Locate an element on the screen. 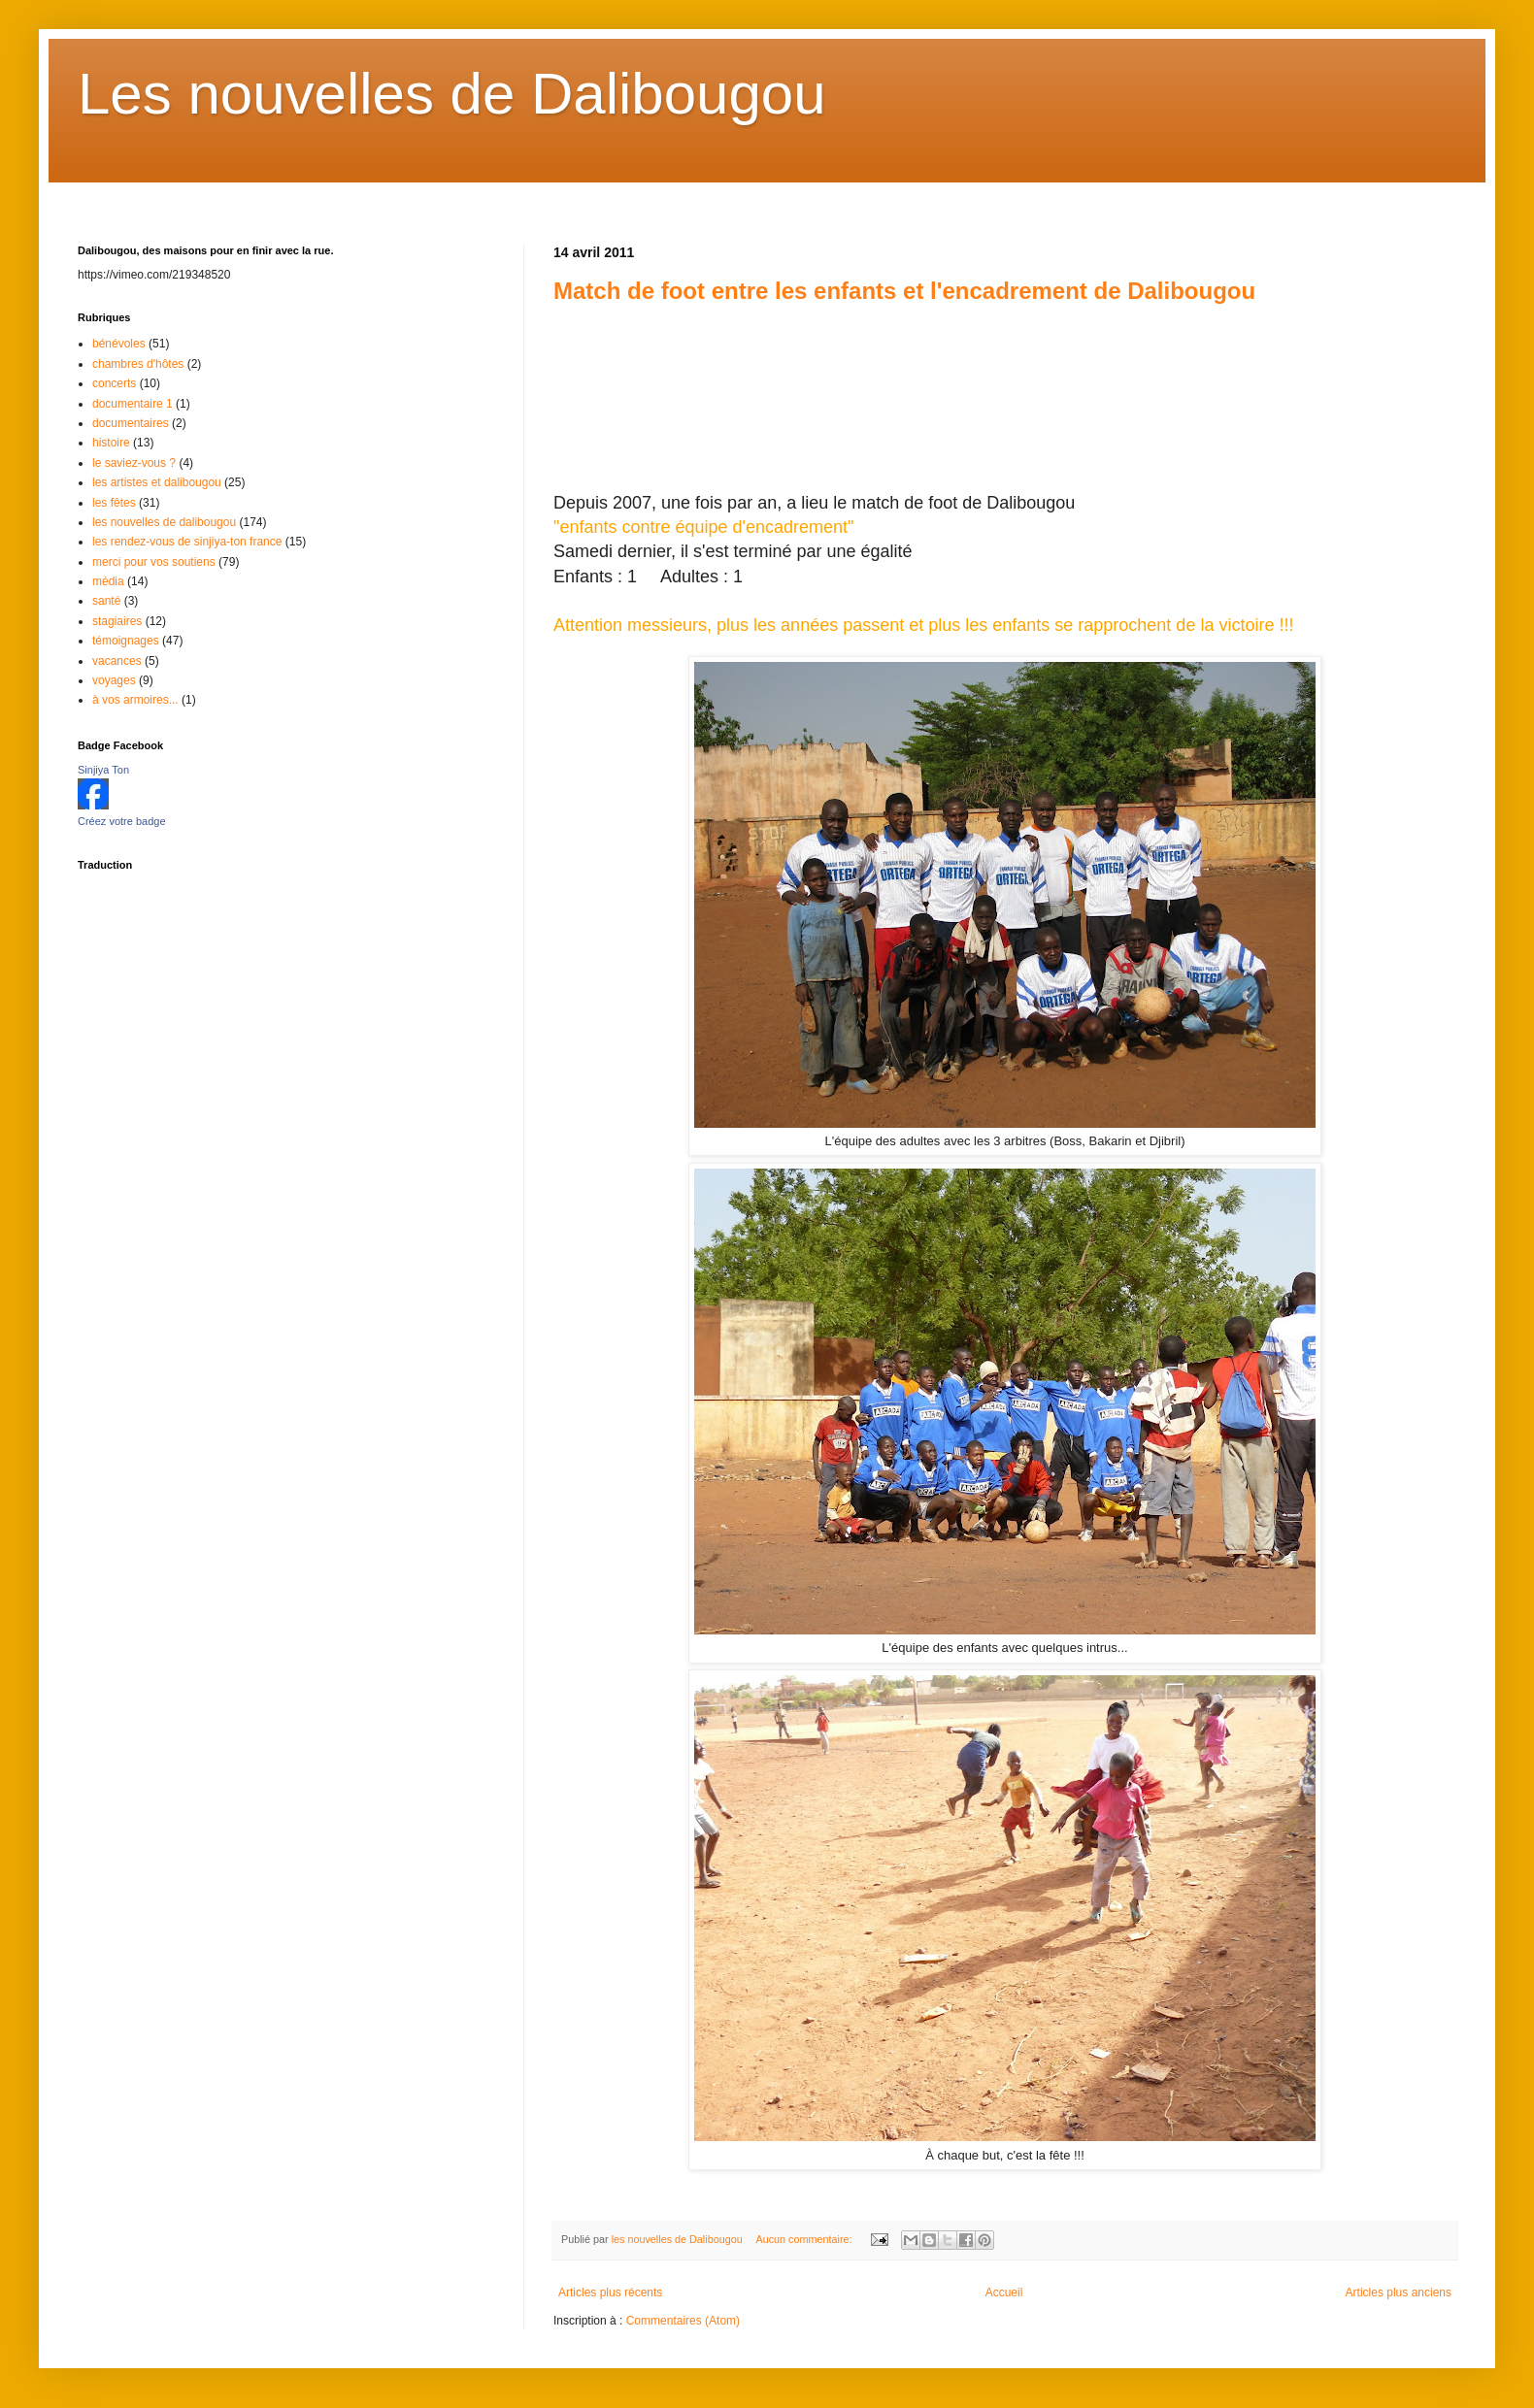  documentaire 1 is located at coordinates (132, 404).